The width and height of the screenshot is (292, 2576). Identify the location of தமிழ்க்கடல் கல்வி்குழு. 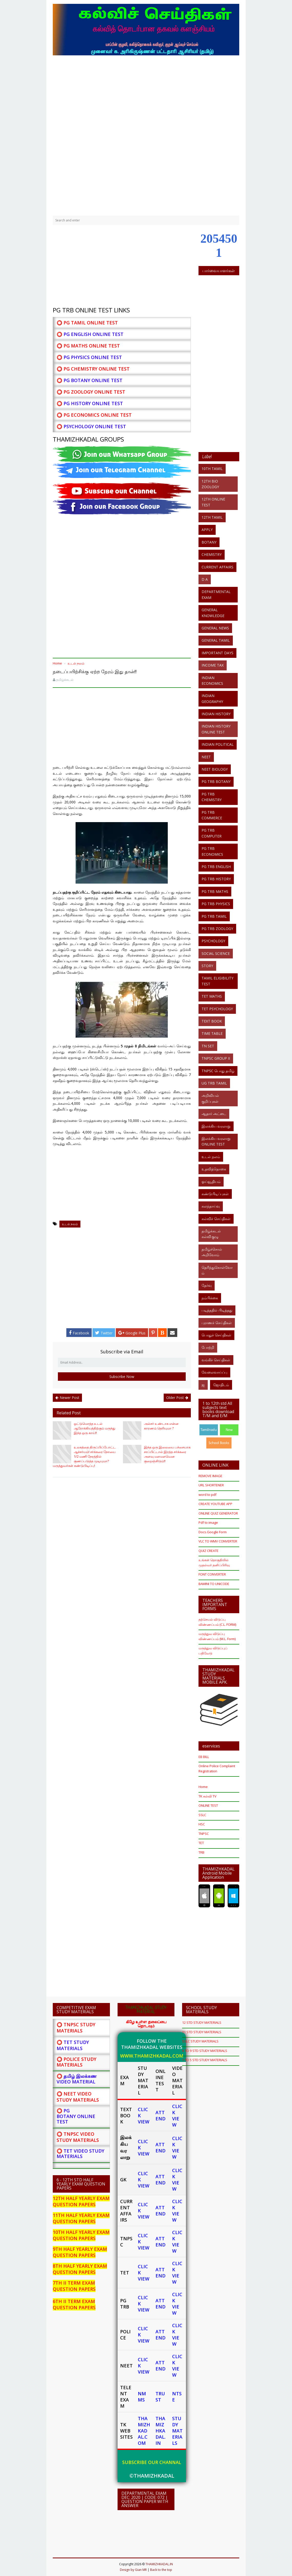
(211, 1234).